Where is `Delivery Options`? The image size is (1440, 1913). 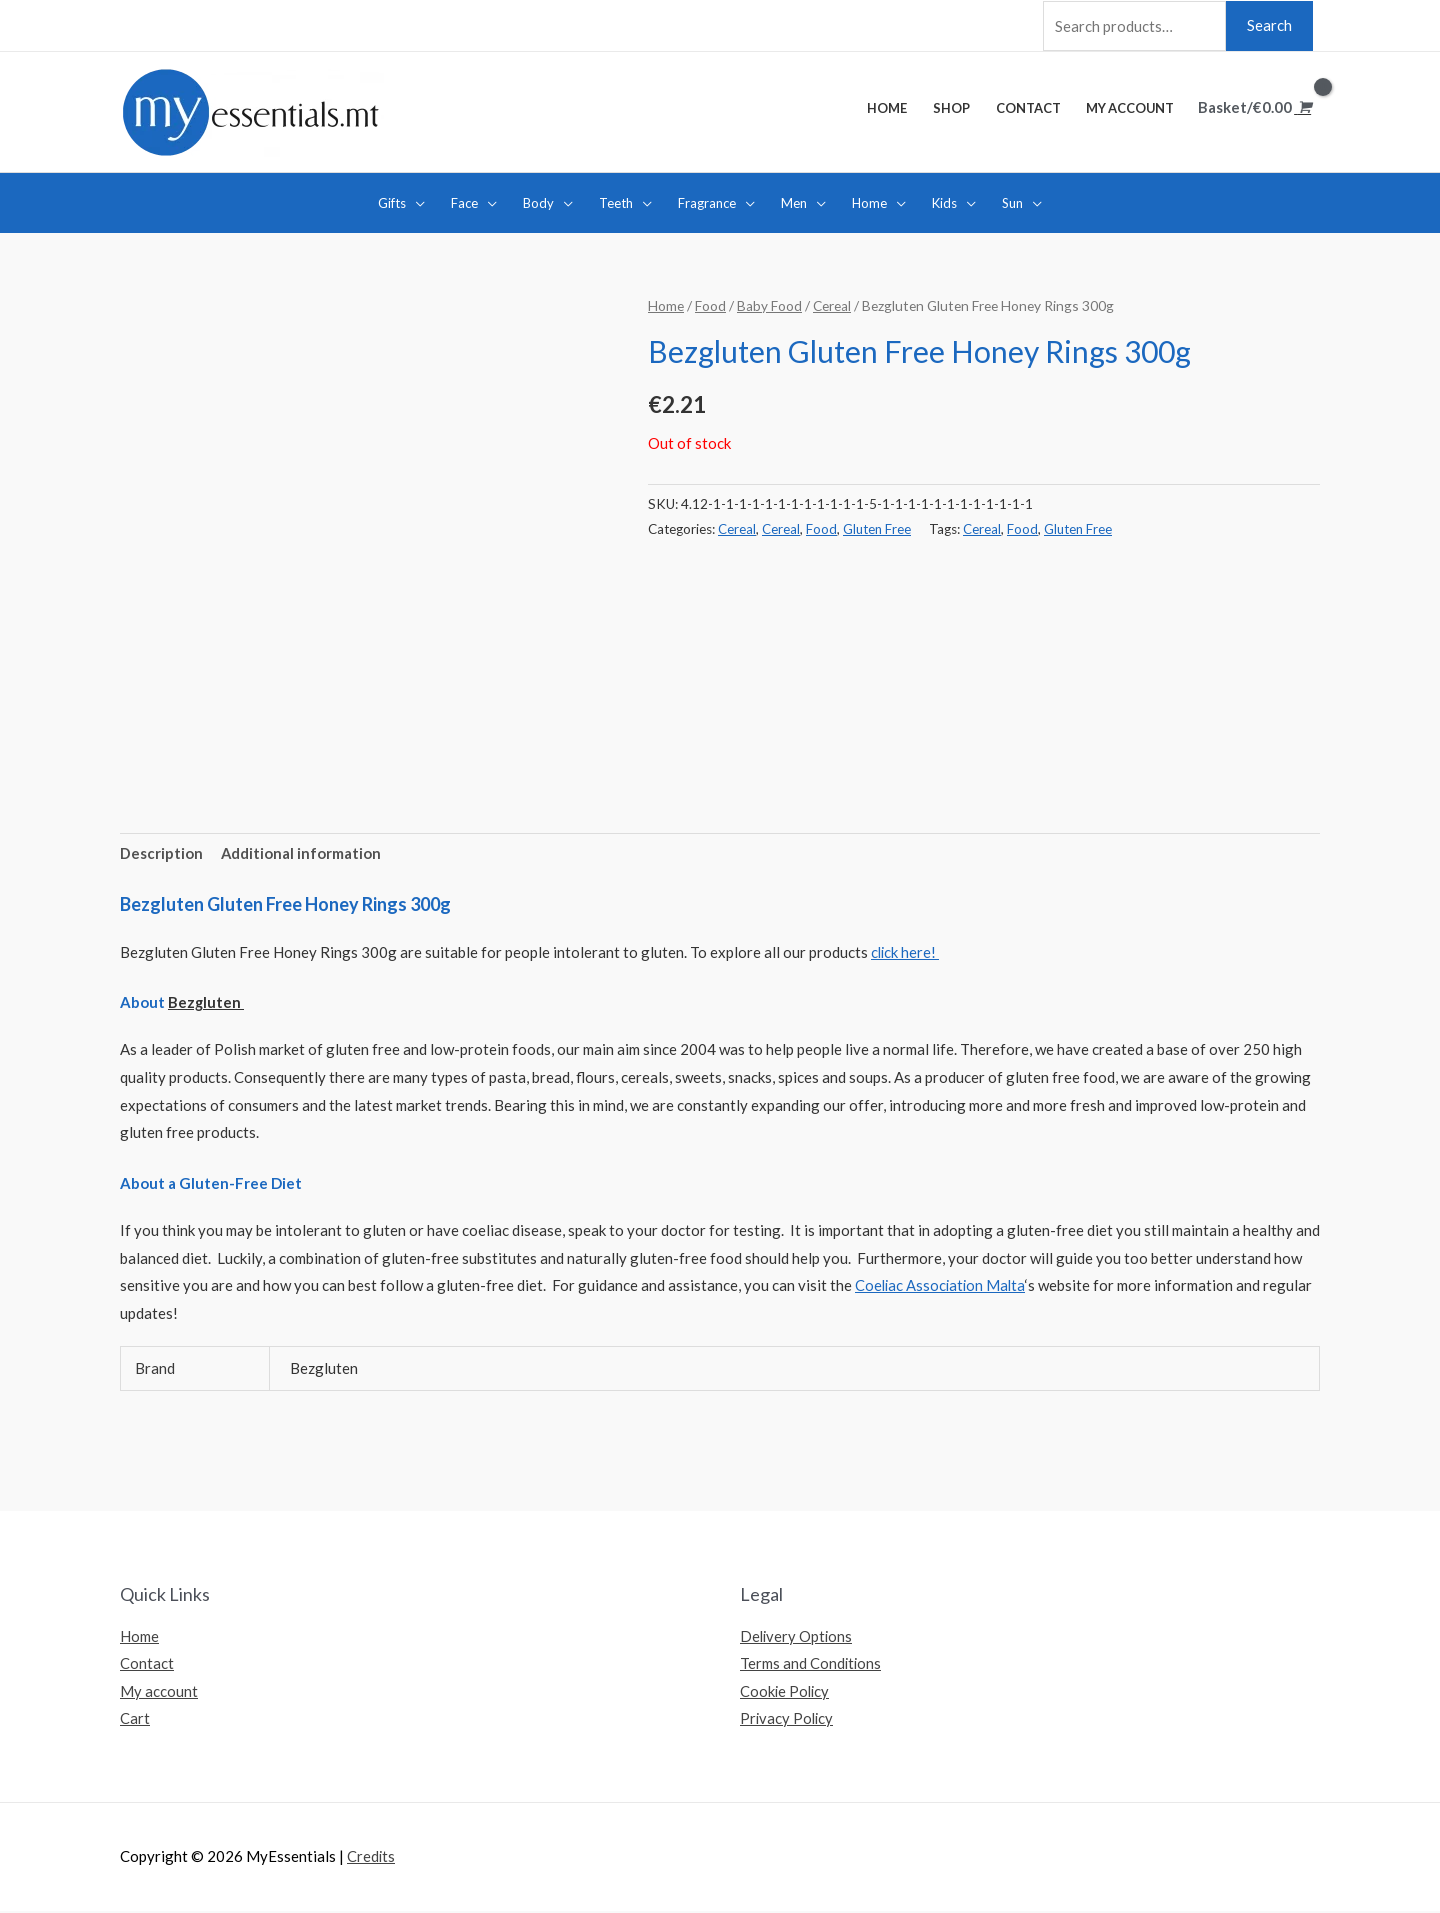
Delivery Options is located at coordinates (797, 1636).